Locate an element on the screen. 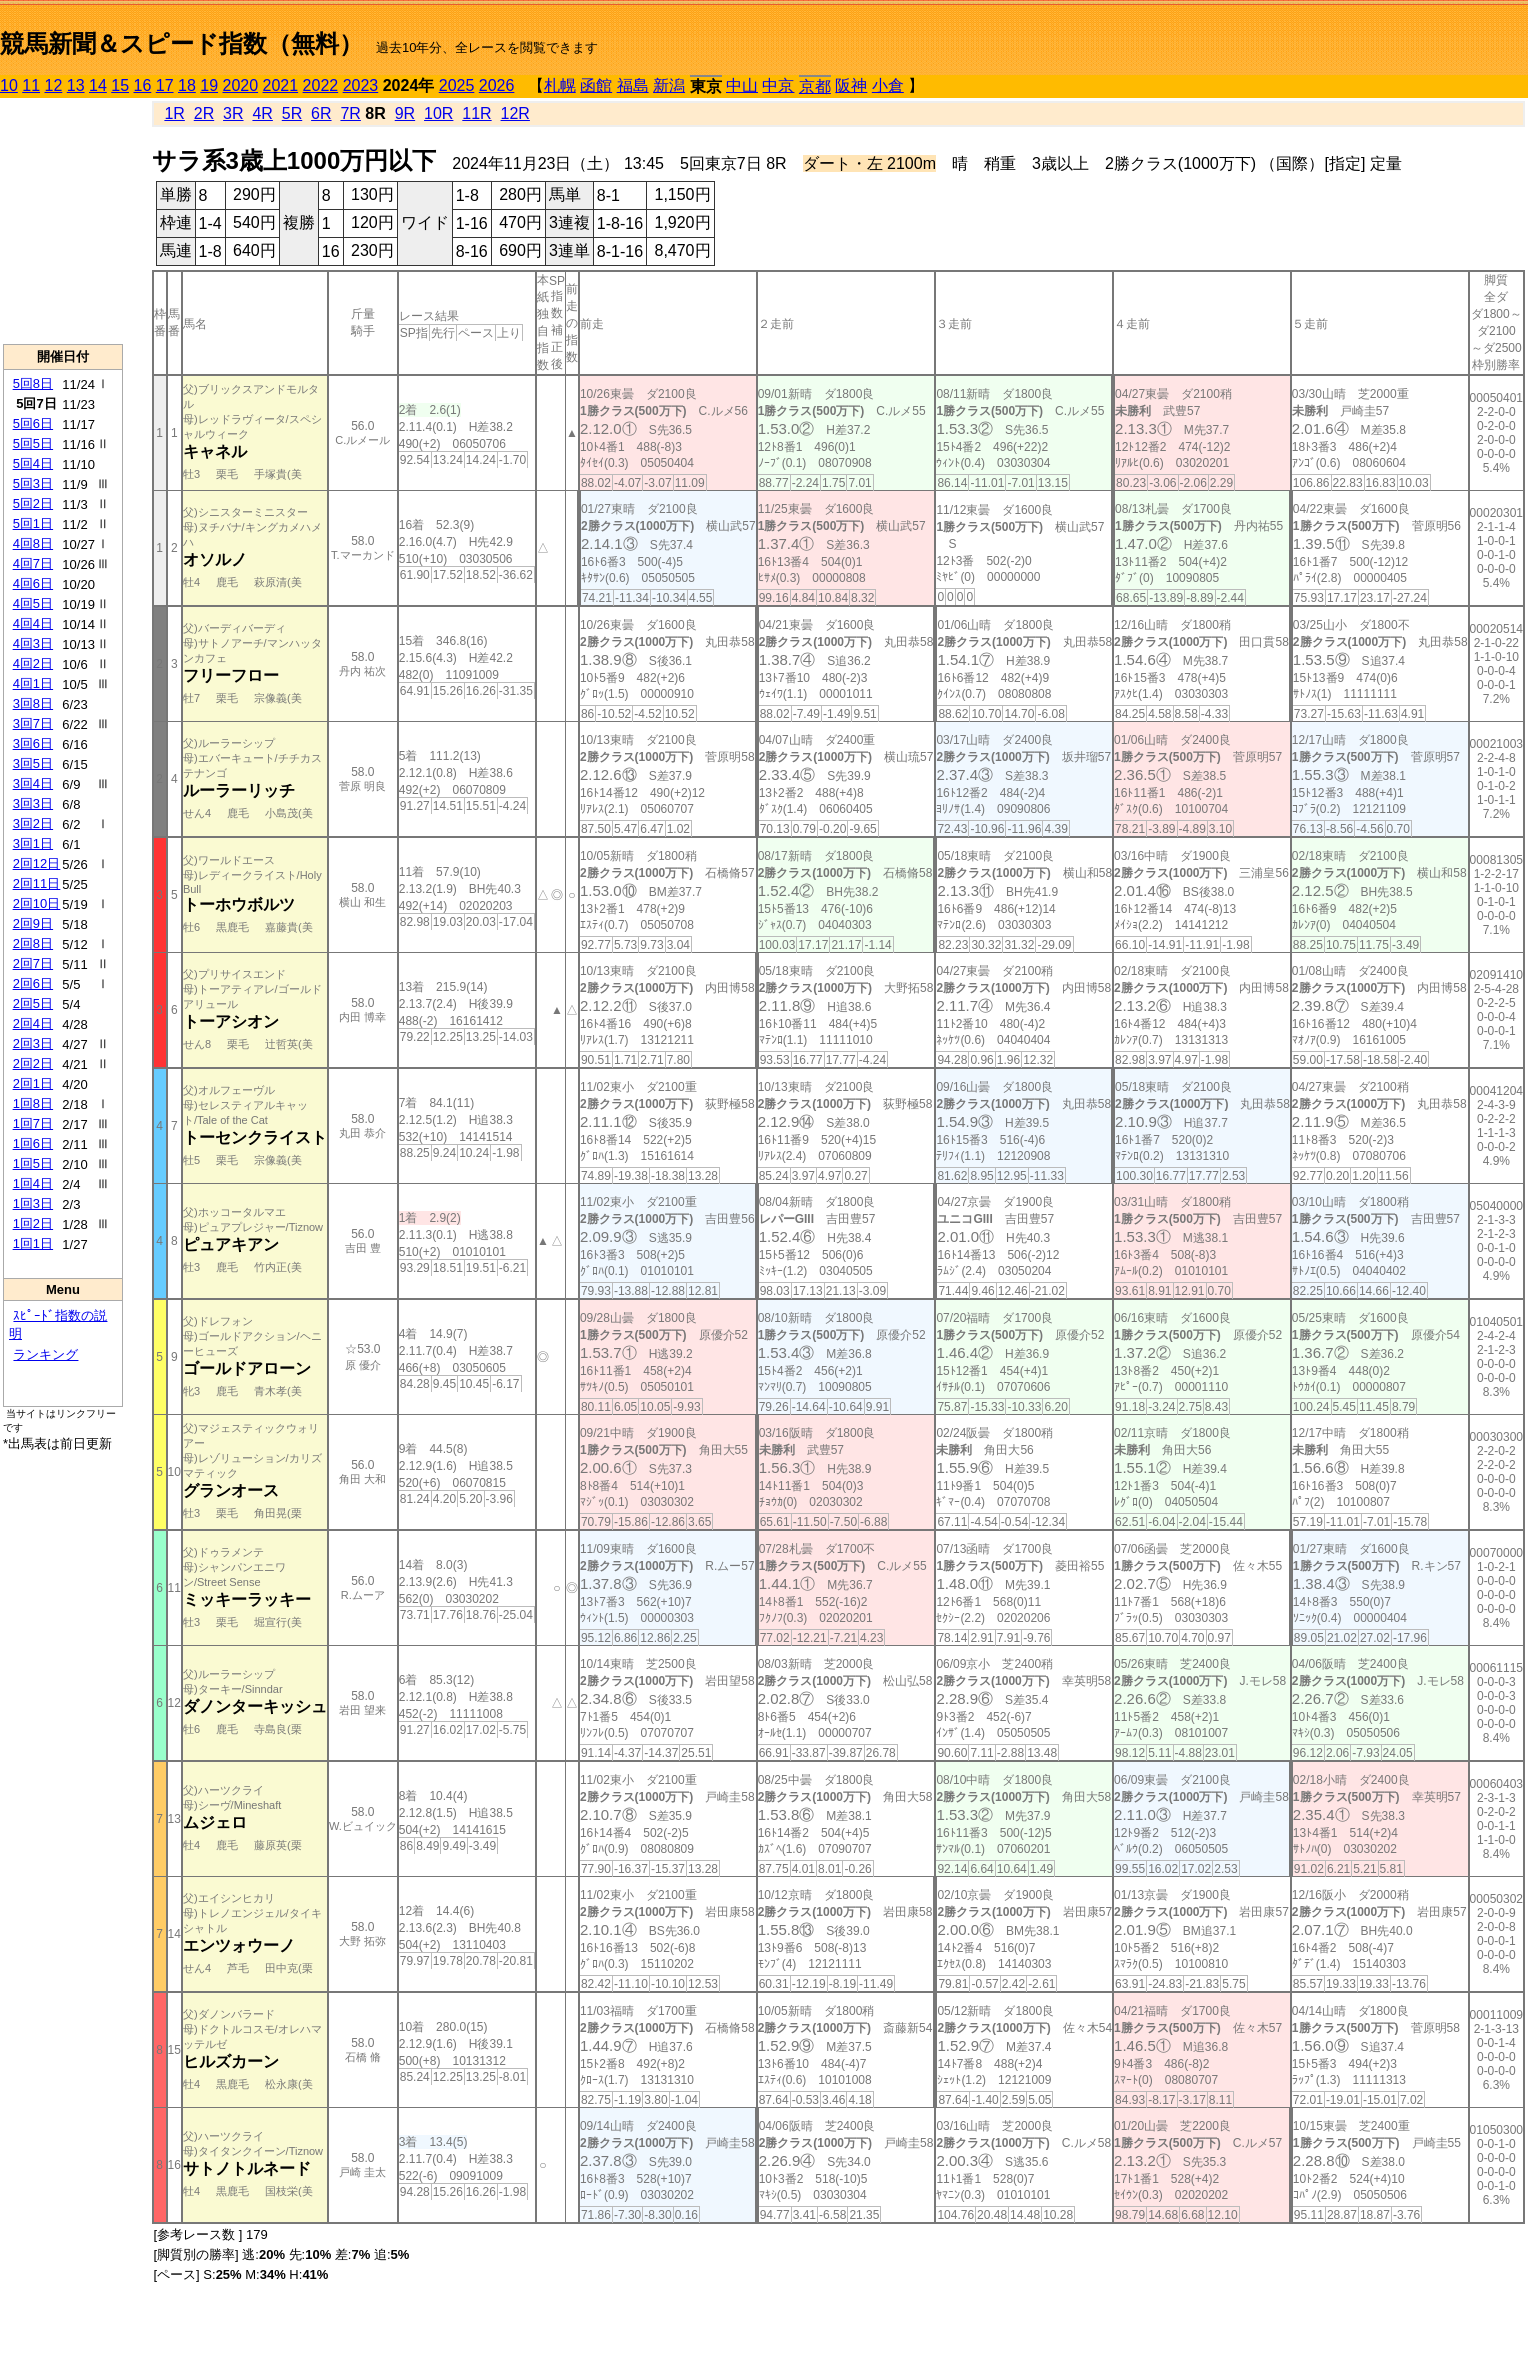  [Advertisement] is located at coordinates (63, 221).